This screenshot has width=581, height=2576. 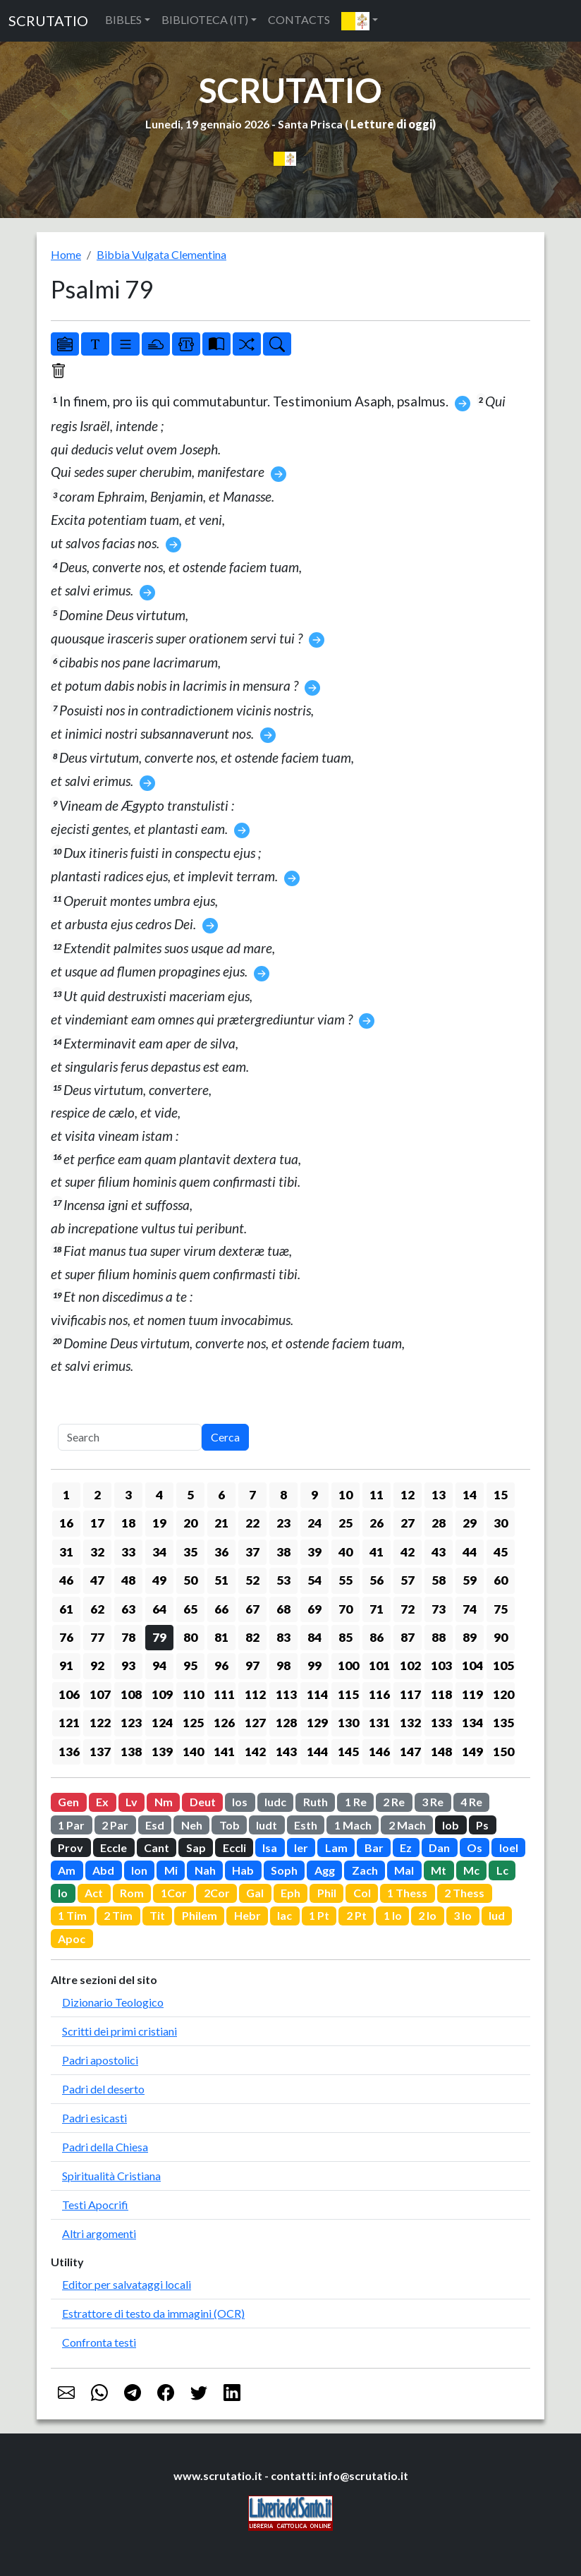 I want to click on 36 [button], so click(x=221, y=1551).